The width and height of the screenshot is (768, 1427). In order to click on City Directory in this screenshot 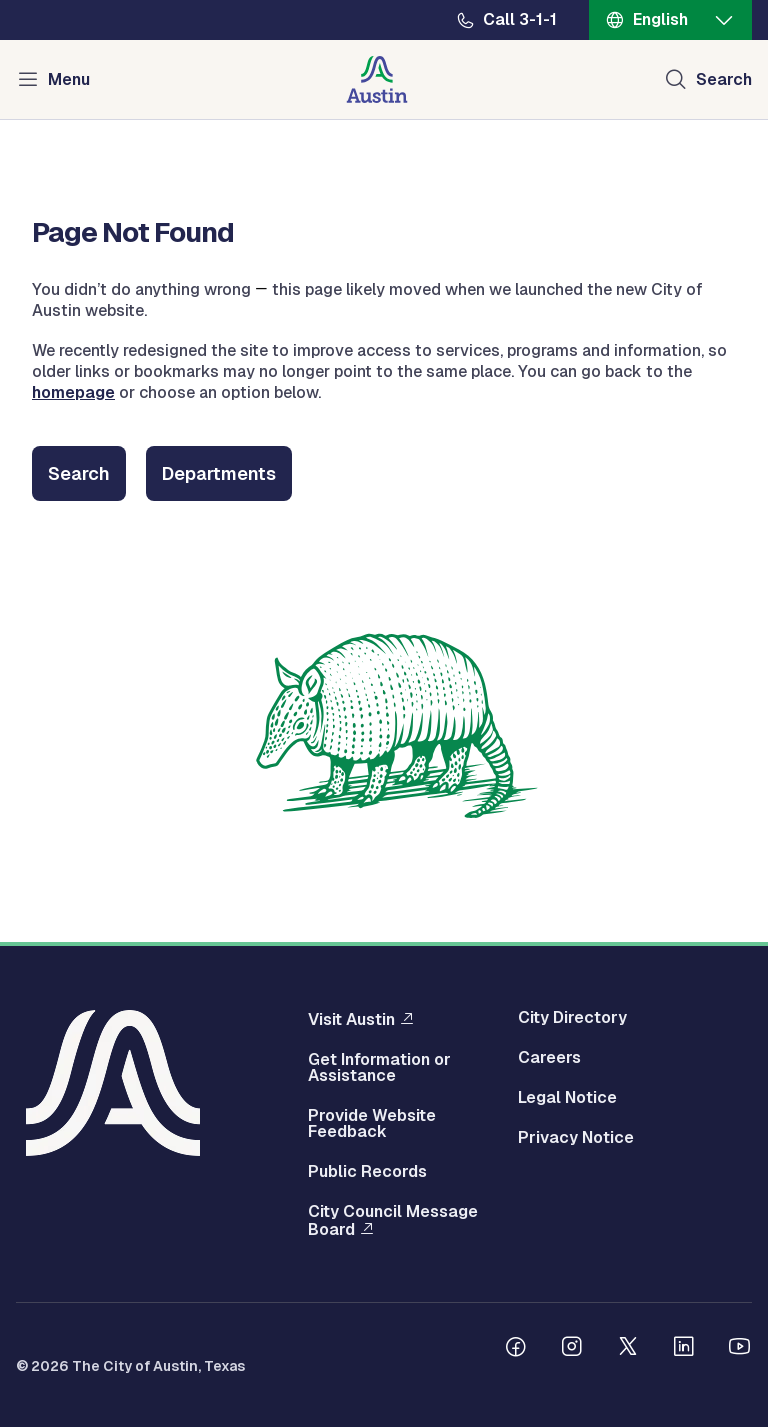, I will do `click(572, 1018)`.